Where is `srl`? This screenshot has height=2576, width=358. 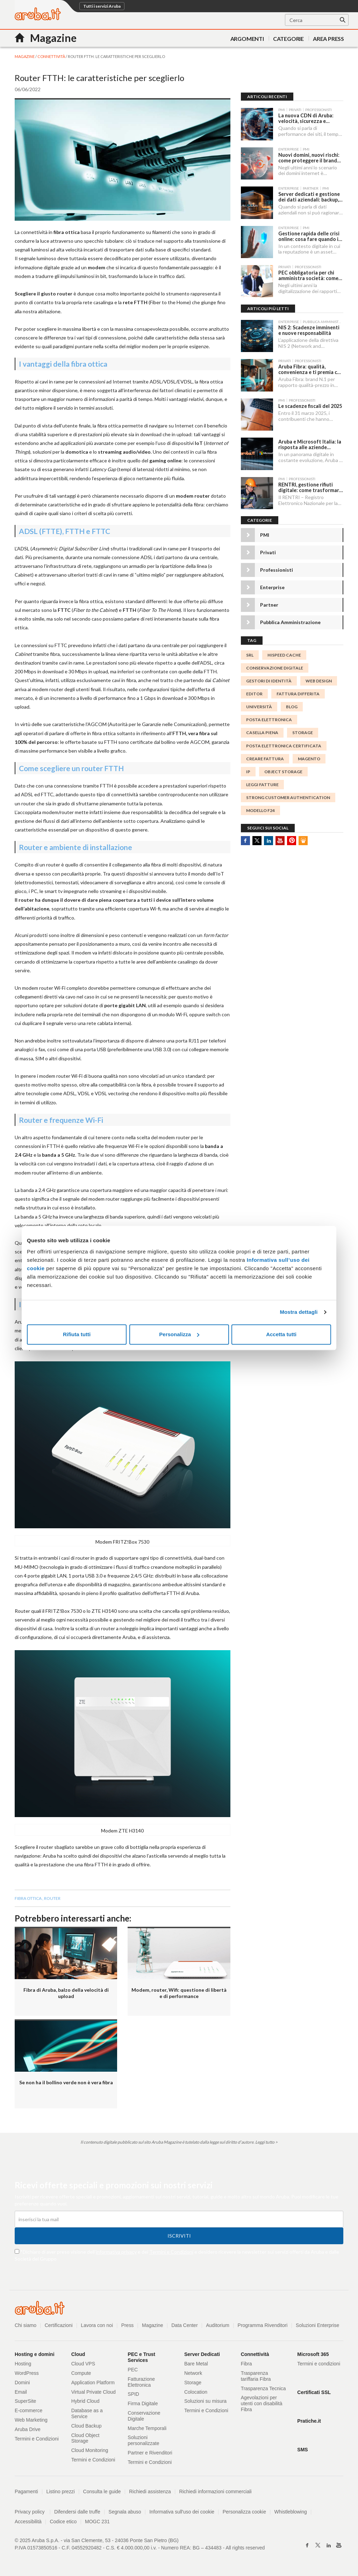 srl is located at coordinates (249, 653).